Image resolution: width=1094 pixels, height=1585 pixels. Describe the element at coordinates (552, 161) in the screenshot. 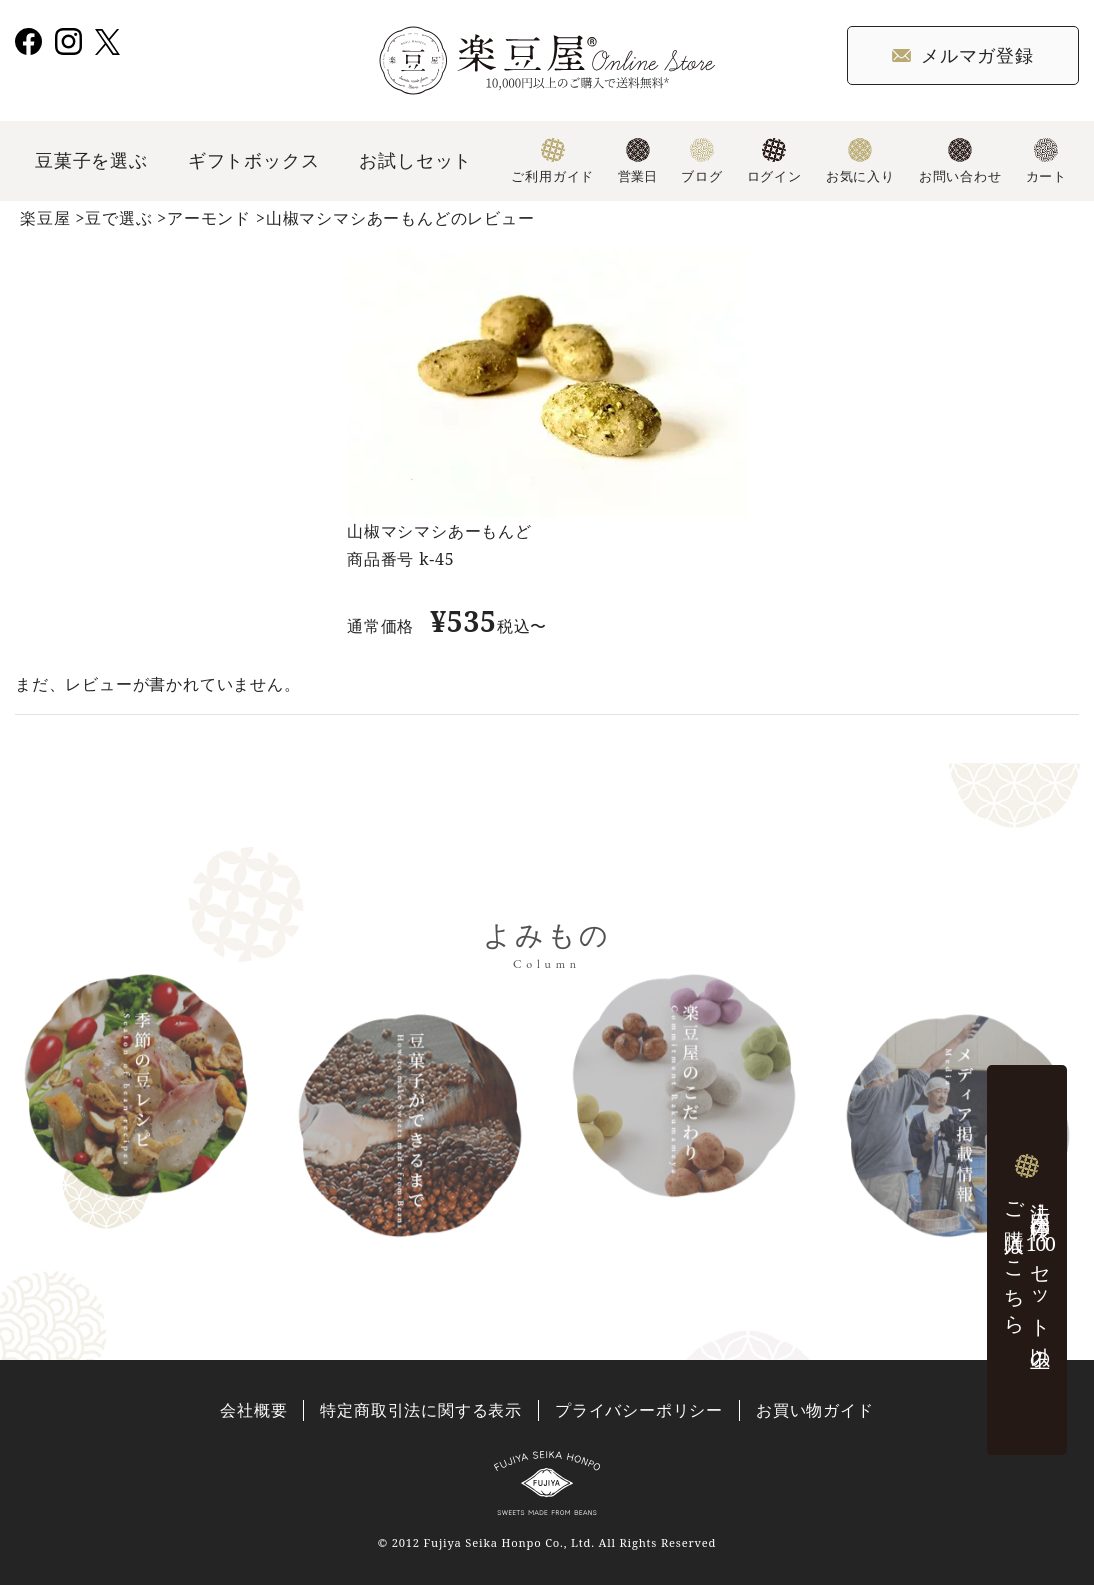

I see `ご利用ガイド` at that location.